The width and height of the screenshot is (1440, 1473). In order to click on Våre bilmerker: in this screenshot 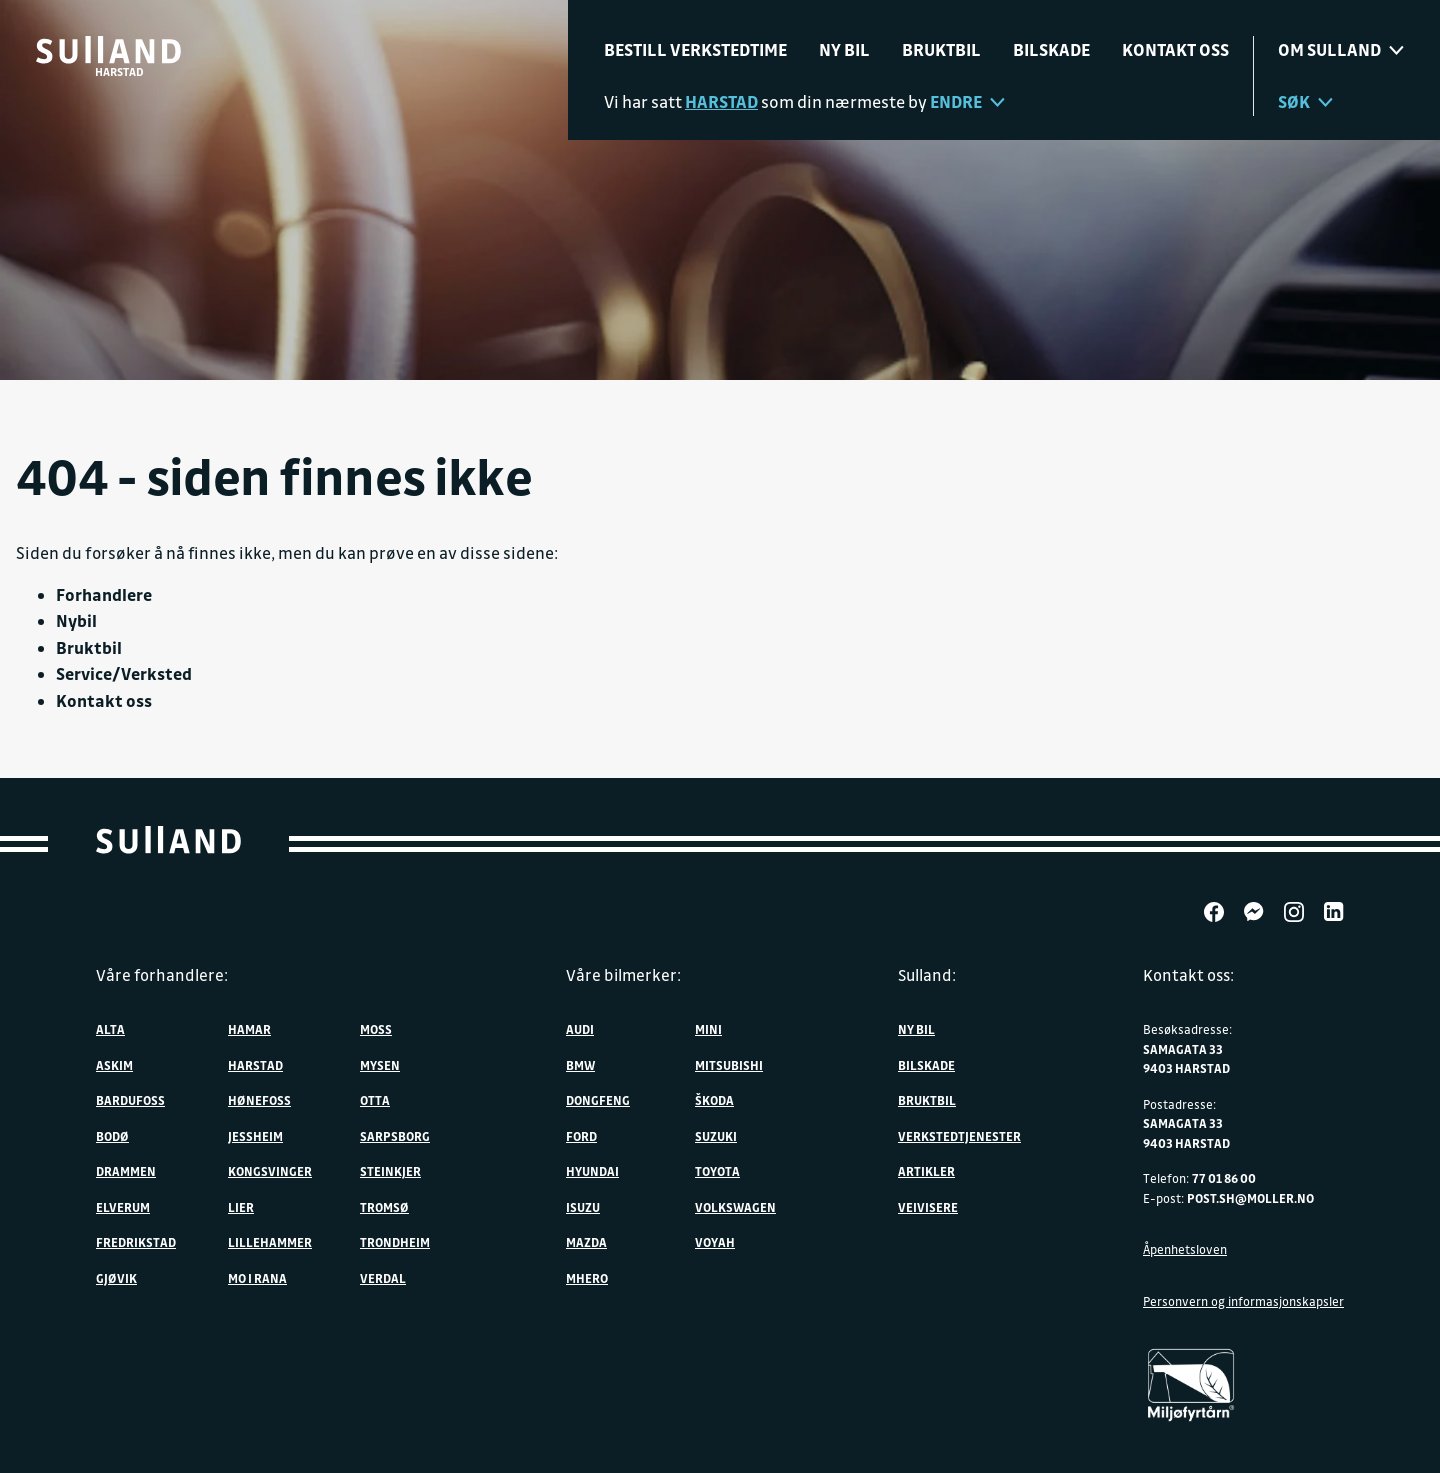, I will do `click(623, 975)`.